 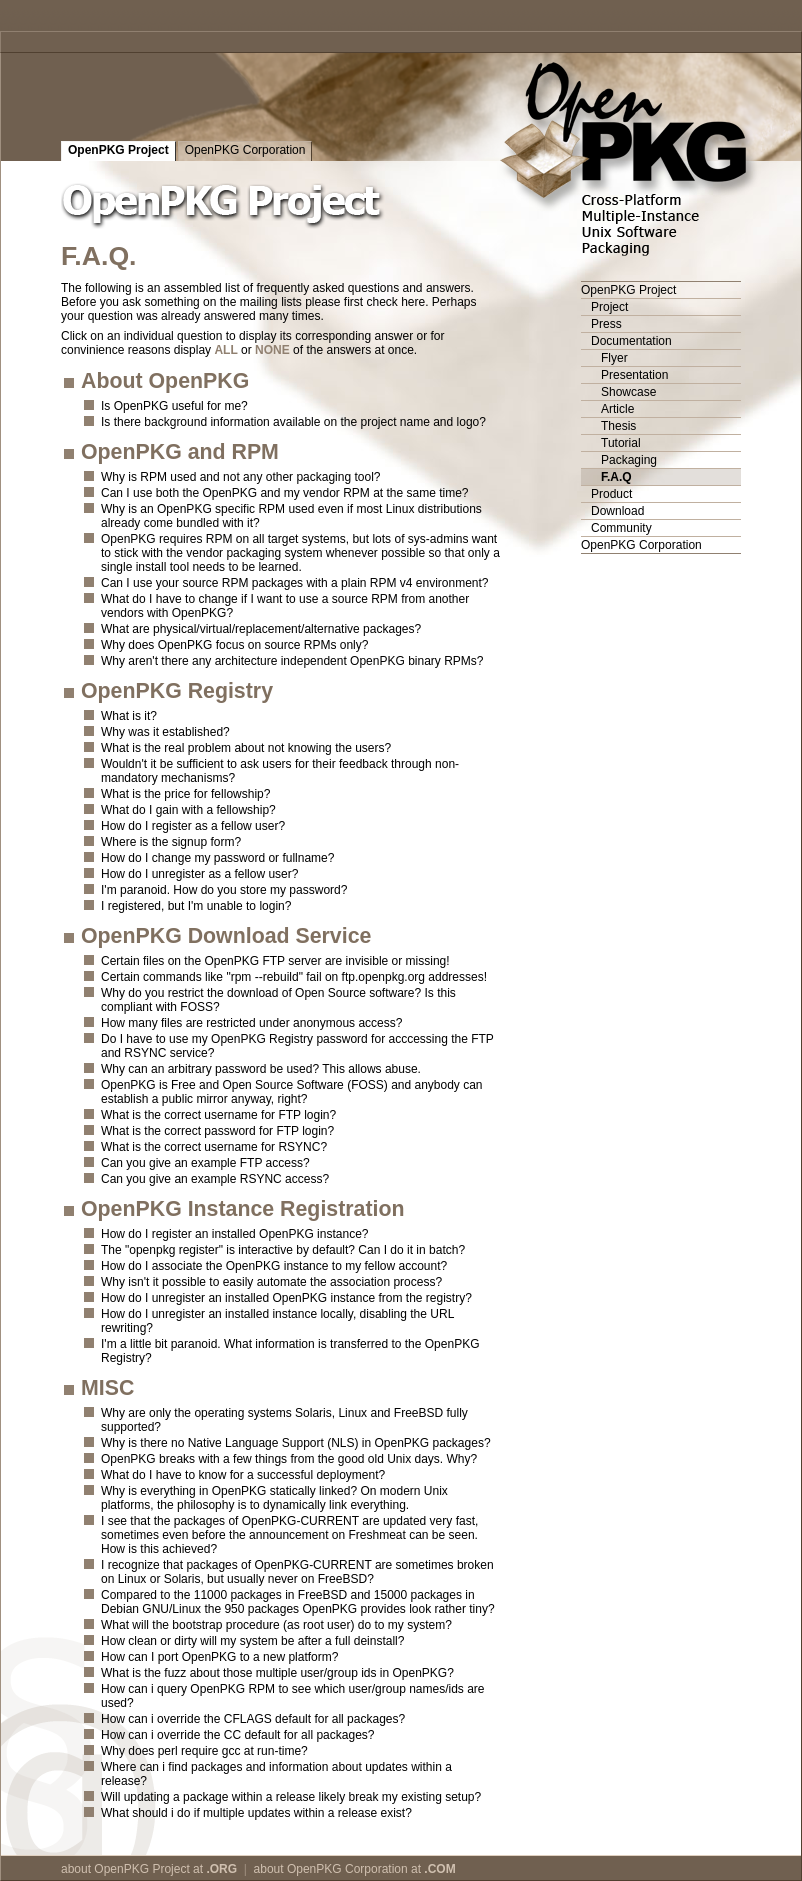 I want to click on What is the correct username for RSYNC?, so click(x=214, y=1147).